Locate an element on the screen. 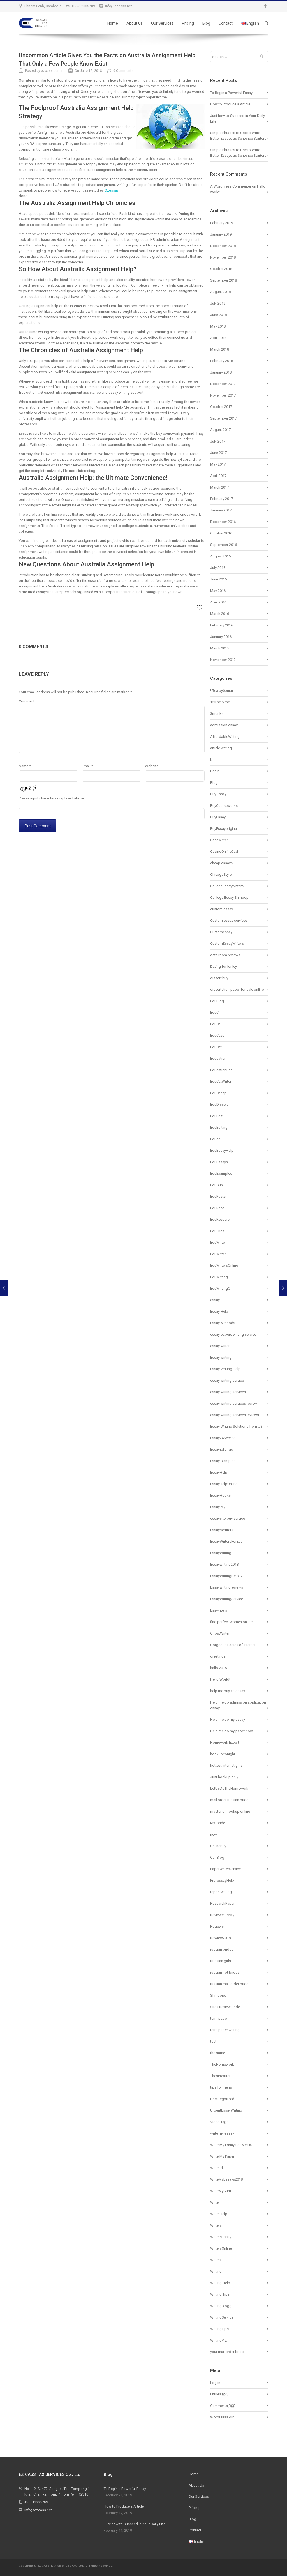 Image resolution: width=287 pixels, height=2576 pixels. Our Services is located at coordinates (162, 23).